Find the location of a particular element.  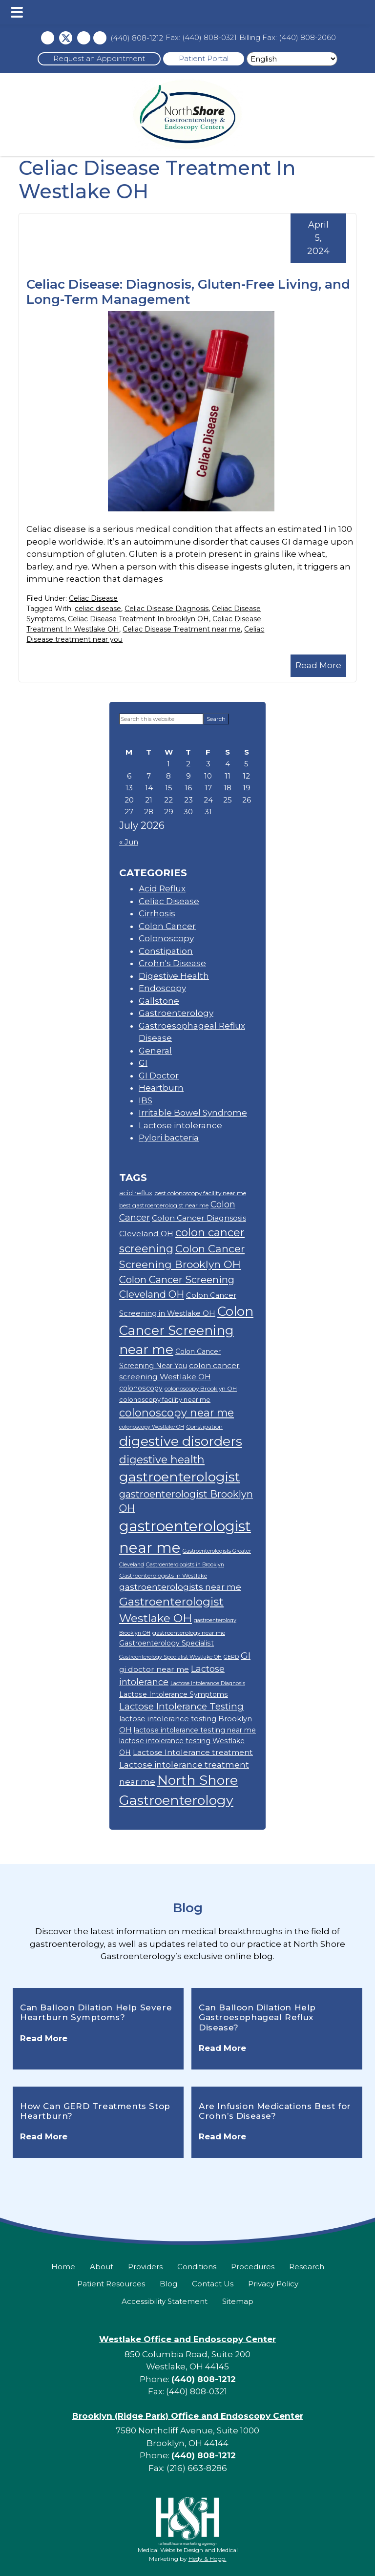

Gastroenterologists in Westlake [Gastroenterologists in Westlake (9 items)] is located at coordinates (163, 1575).